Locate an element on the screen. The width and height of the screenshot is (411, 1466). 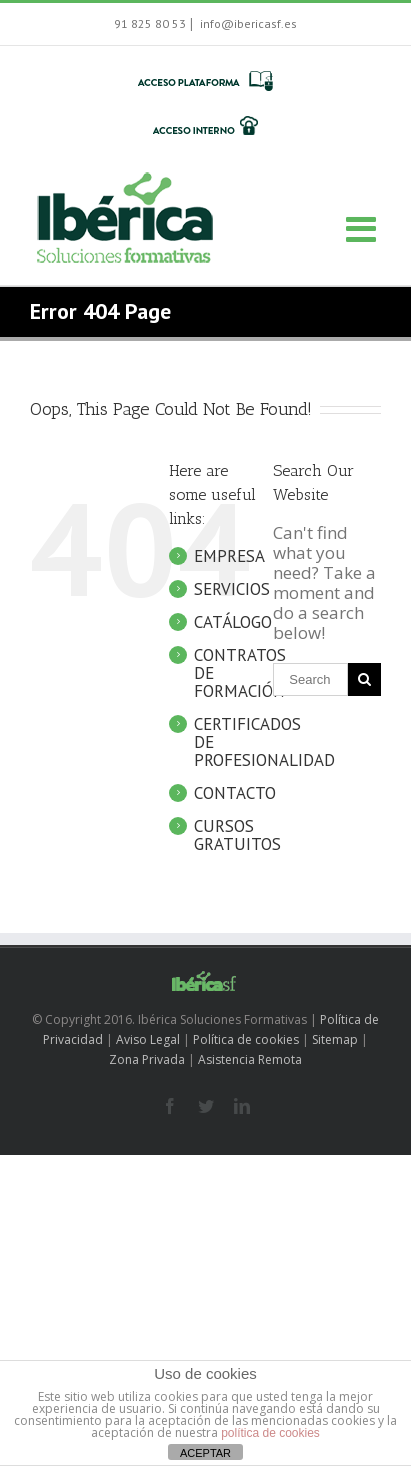
política de cookies is located at coordinates (270, 1433).